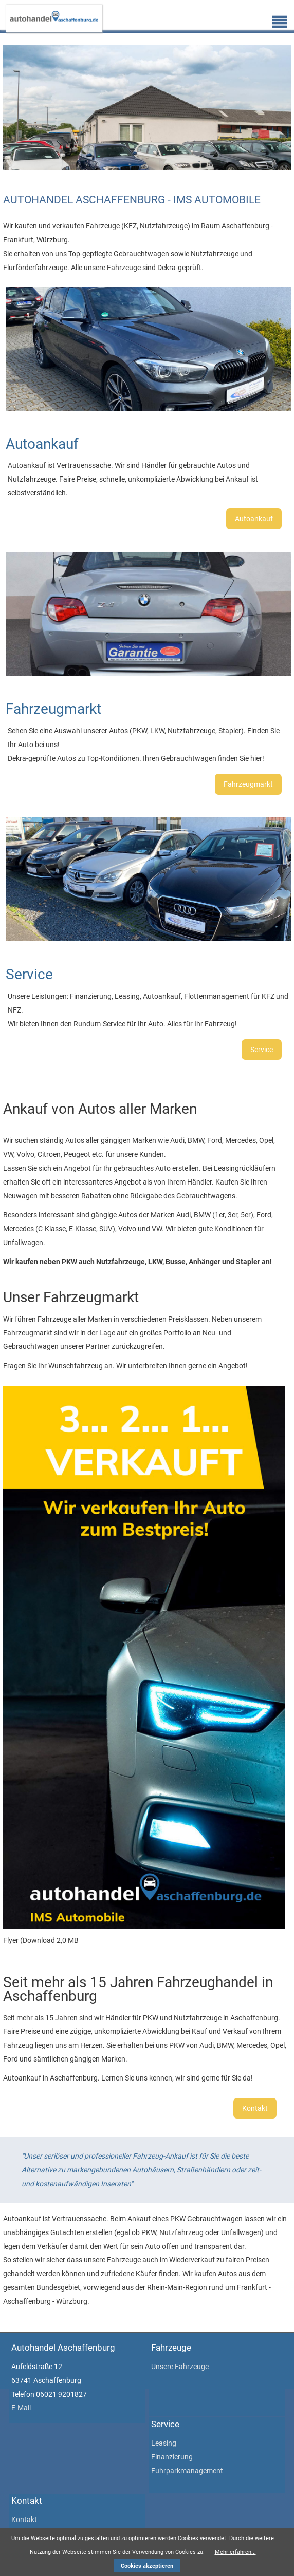 The height and width of the screenshot is (2576, 294). I want to click on Fahrzeugmarkt, so click(248, 784).